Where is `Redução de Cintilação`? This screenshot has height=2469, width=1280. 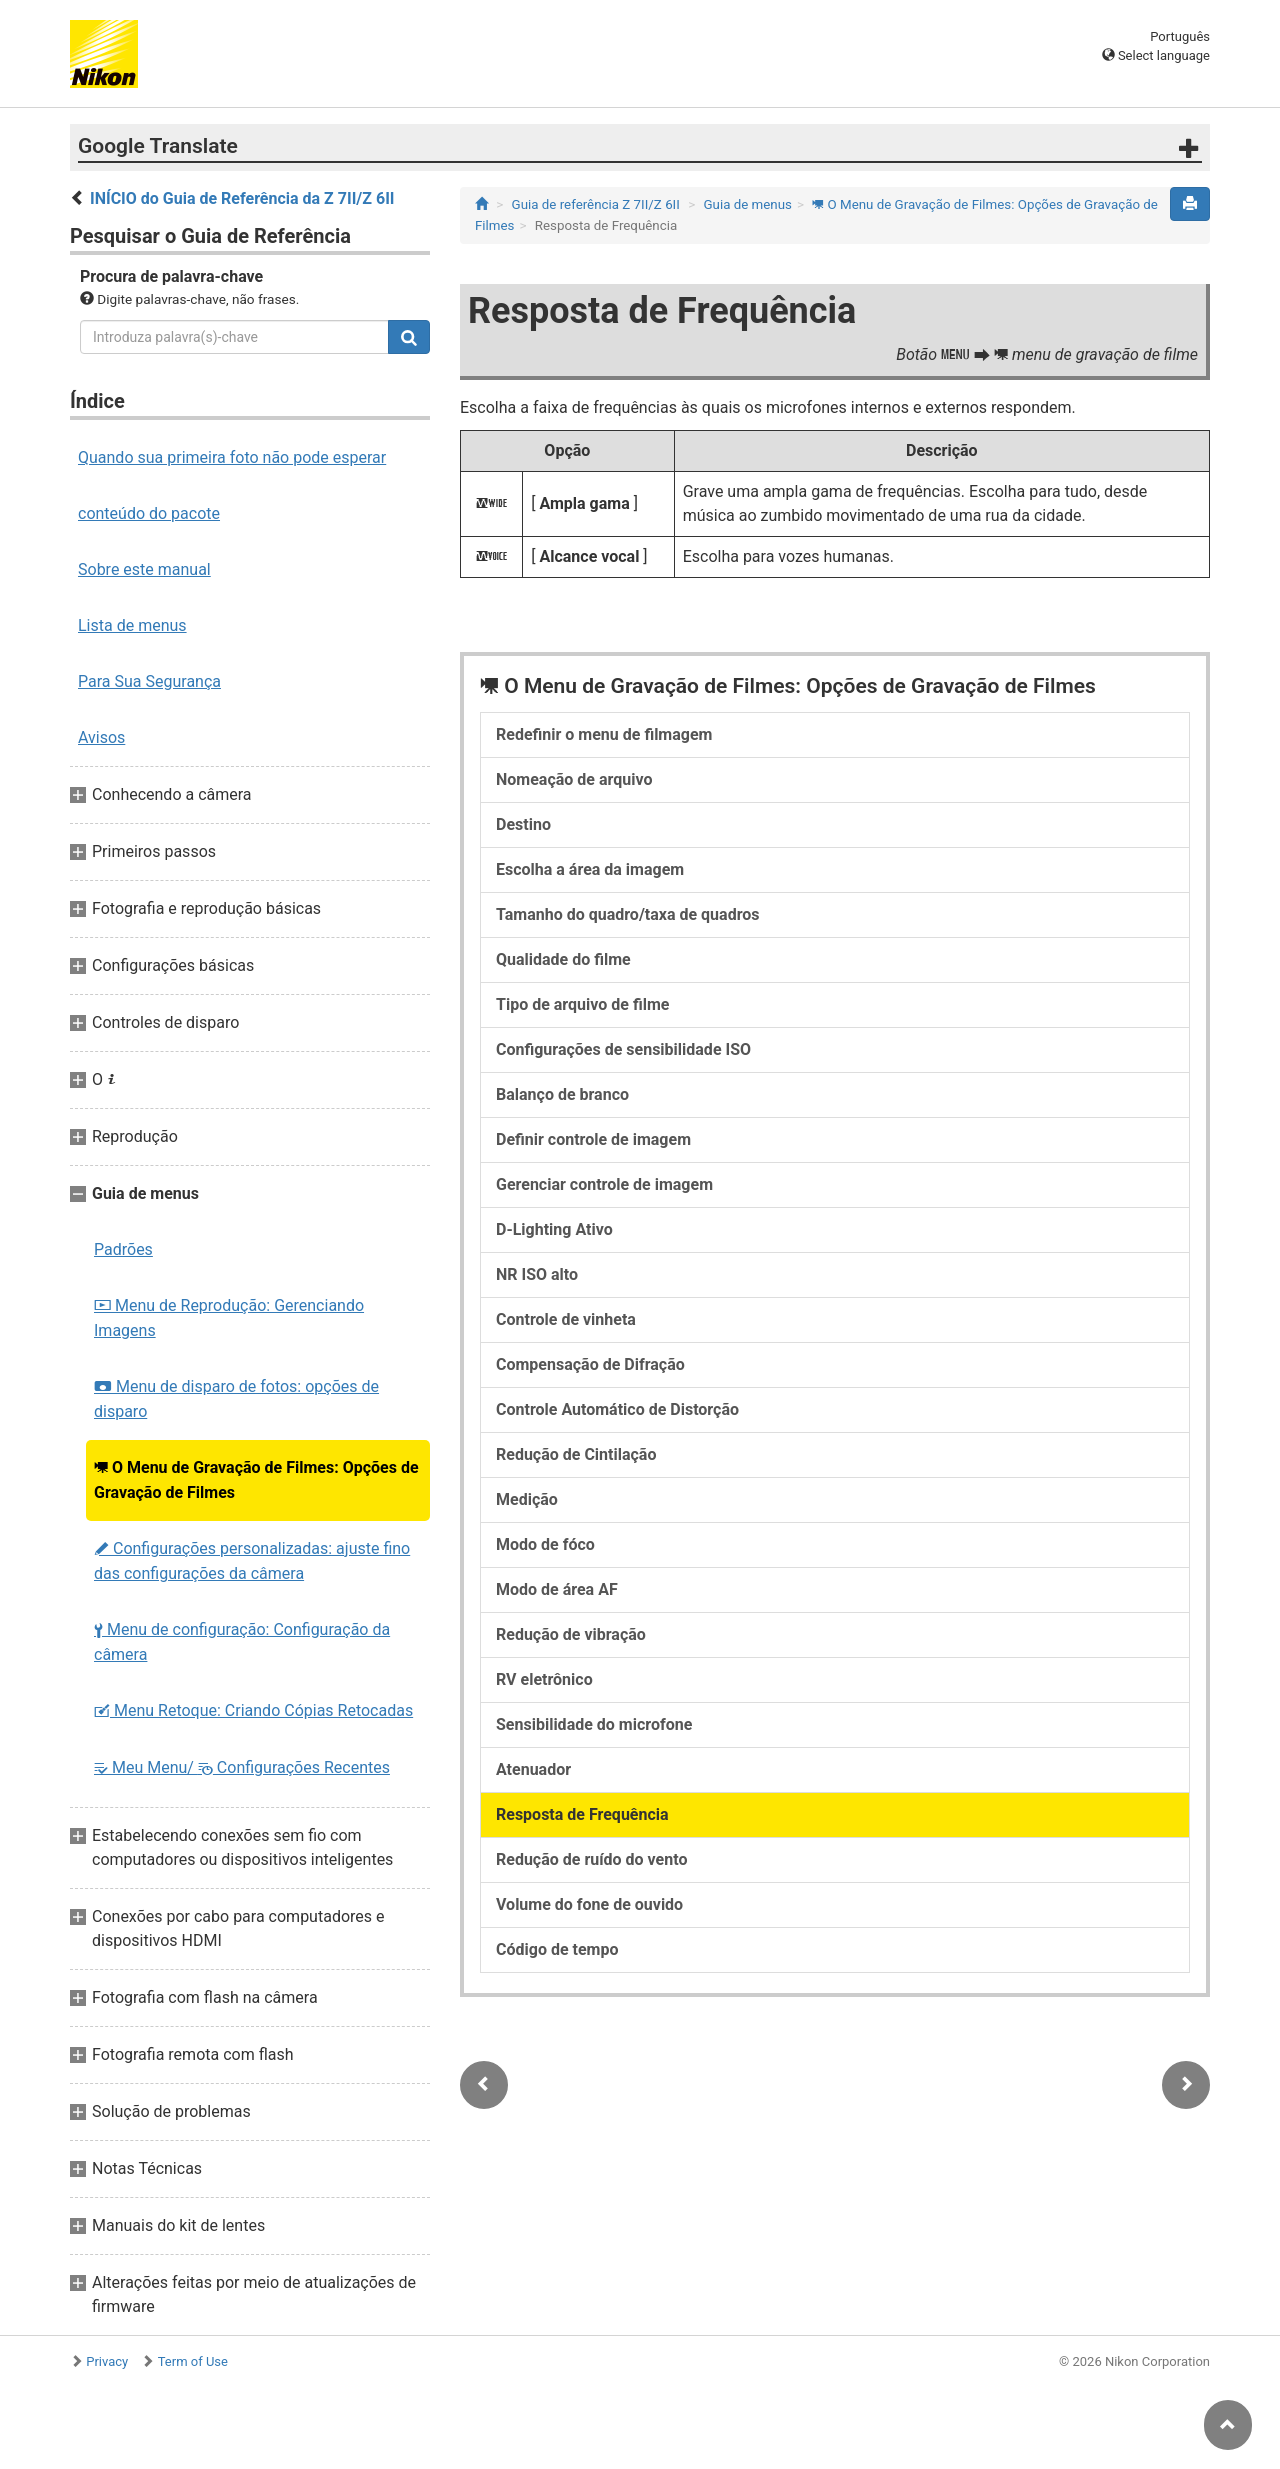 Redução de Cintilação is located at coordinates (576, 1454).